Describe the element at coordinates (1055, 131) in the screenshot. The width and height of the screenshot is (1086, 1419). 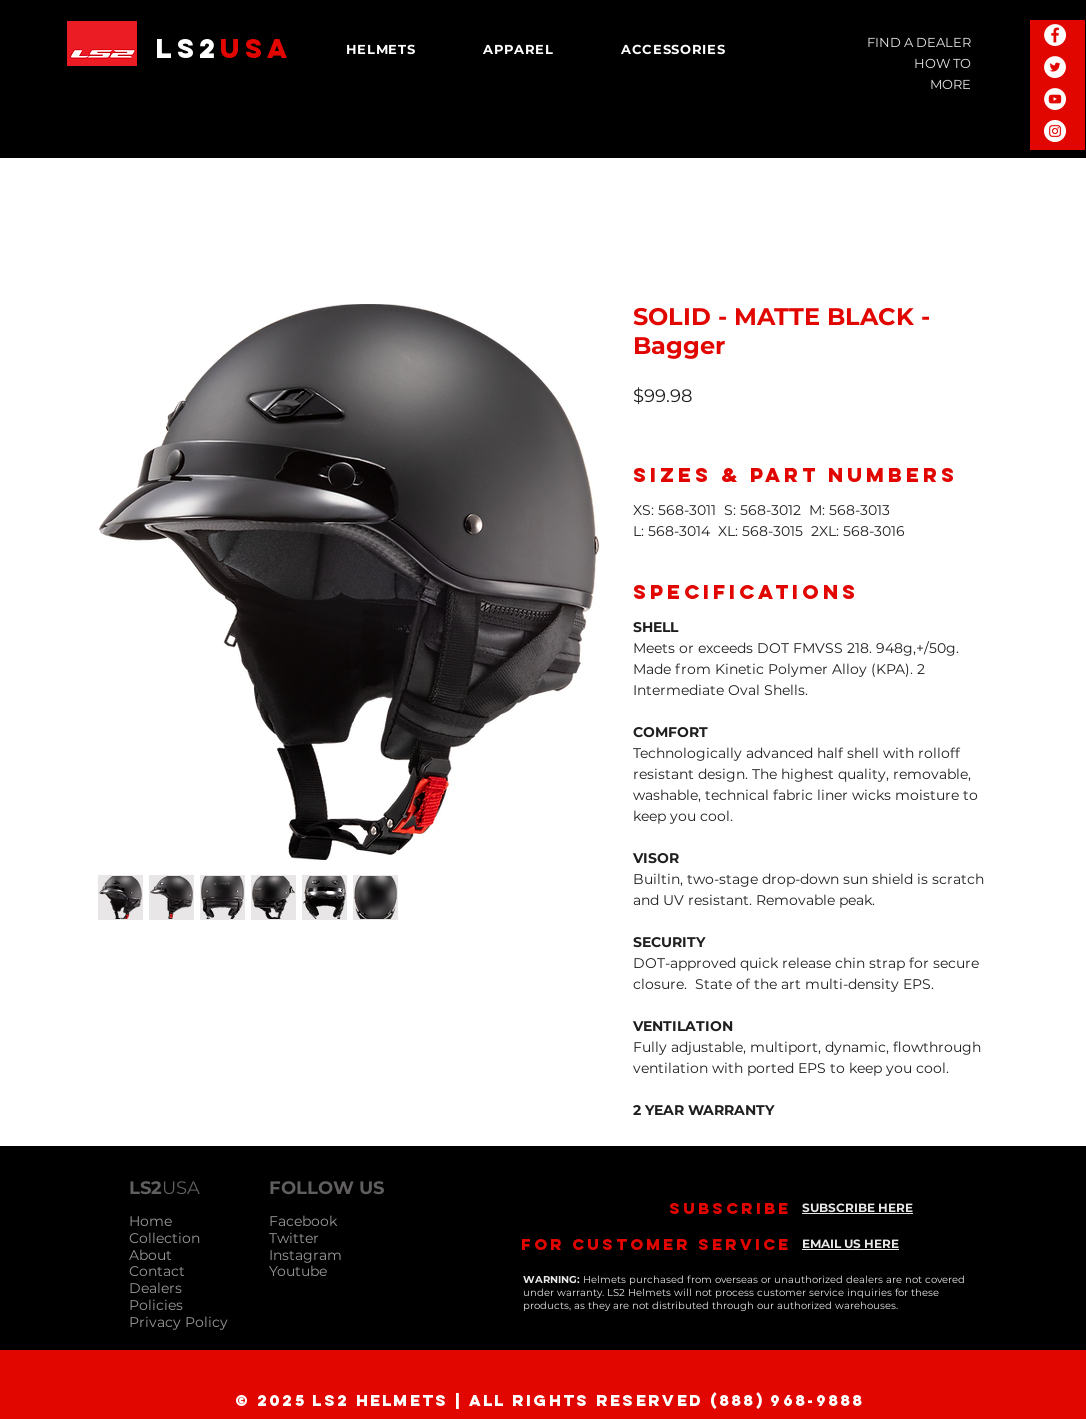
I see `[Instagram - White Circle]` at that location.